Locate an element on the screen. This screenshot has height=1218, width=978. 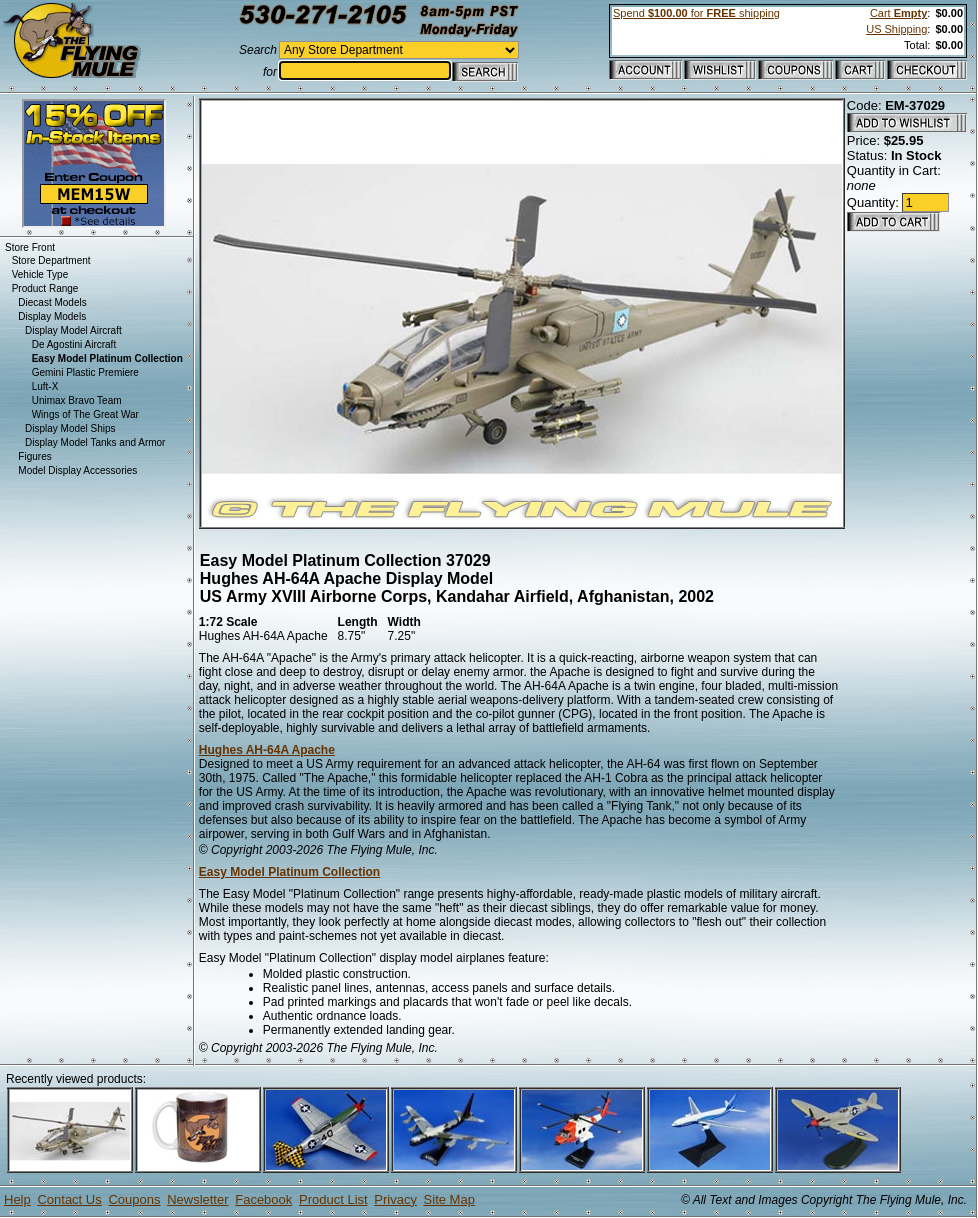
Vehicle Type is located at coordinates (40, 274).